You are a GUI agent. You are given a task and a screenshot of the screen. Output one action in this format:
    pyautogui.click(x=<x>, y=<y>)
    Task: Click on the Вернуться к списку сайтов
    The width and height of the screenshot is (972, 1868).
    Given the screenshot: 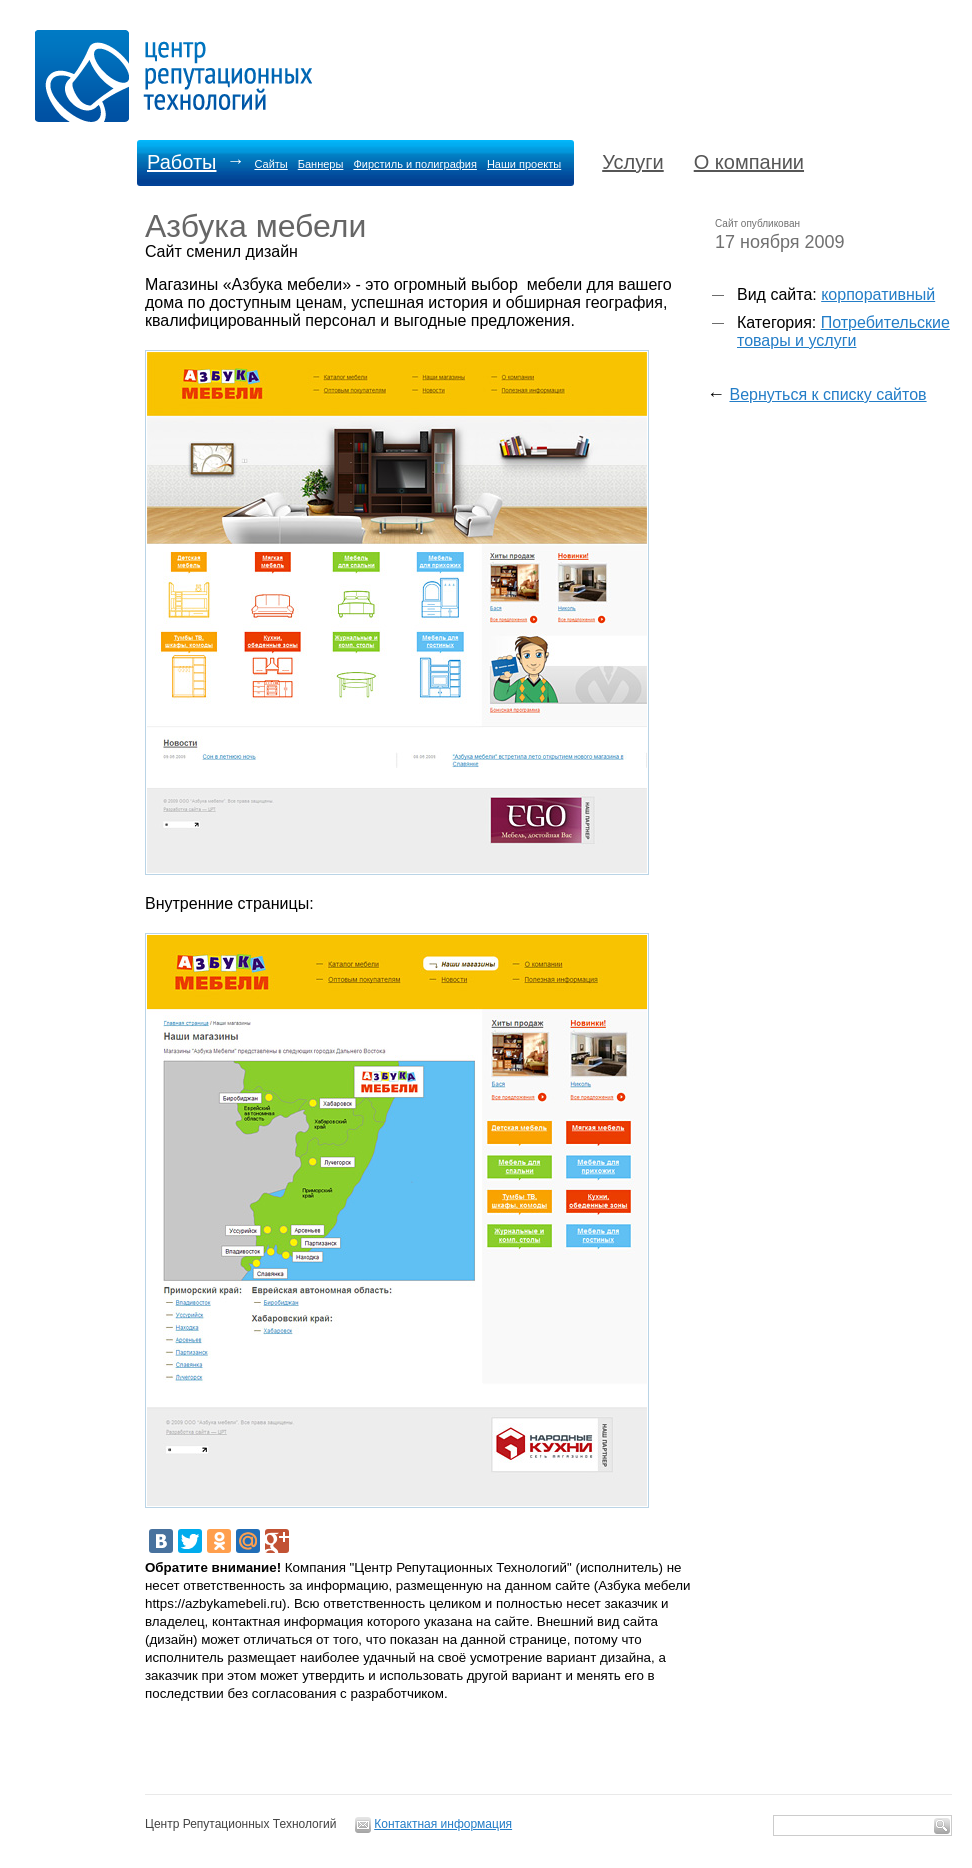 What is the action you would take?
    pyautogui.click(x=827, y=394)
    